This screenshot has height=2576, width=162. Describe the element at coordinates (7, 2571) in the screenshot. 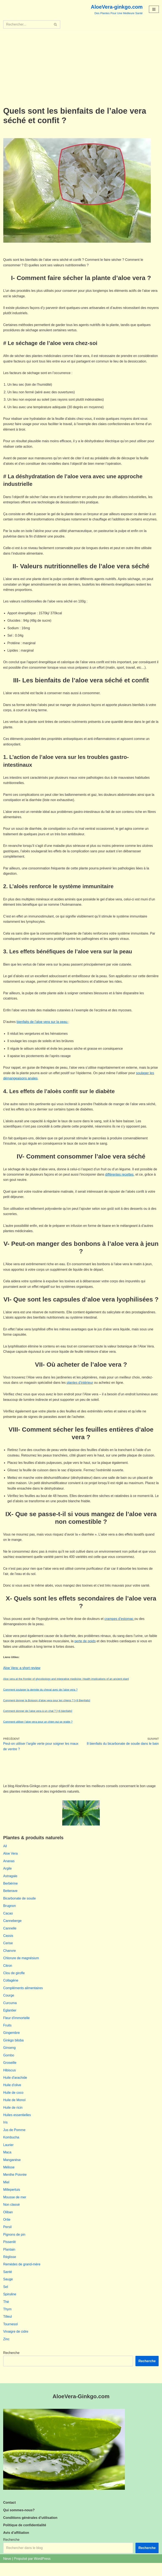

I see `Neve` at that location.